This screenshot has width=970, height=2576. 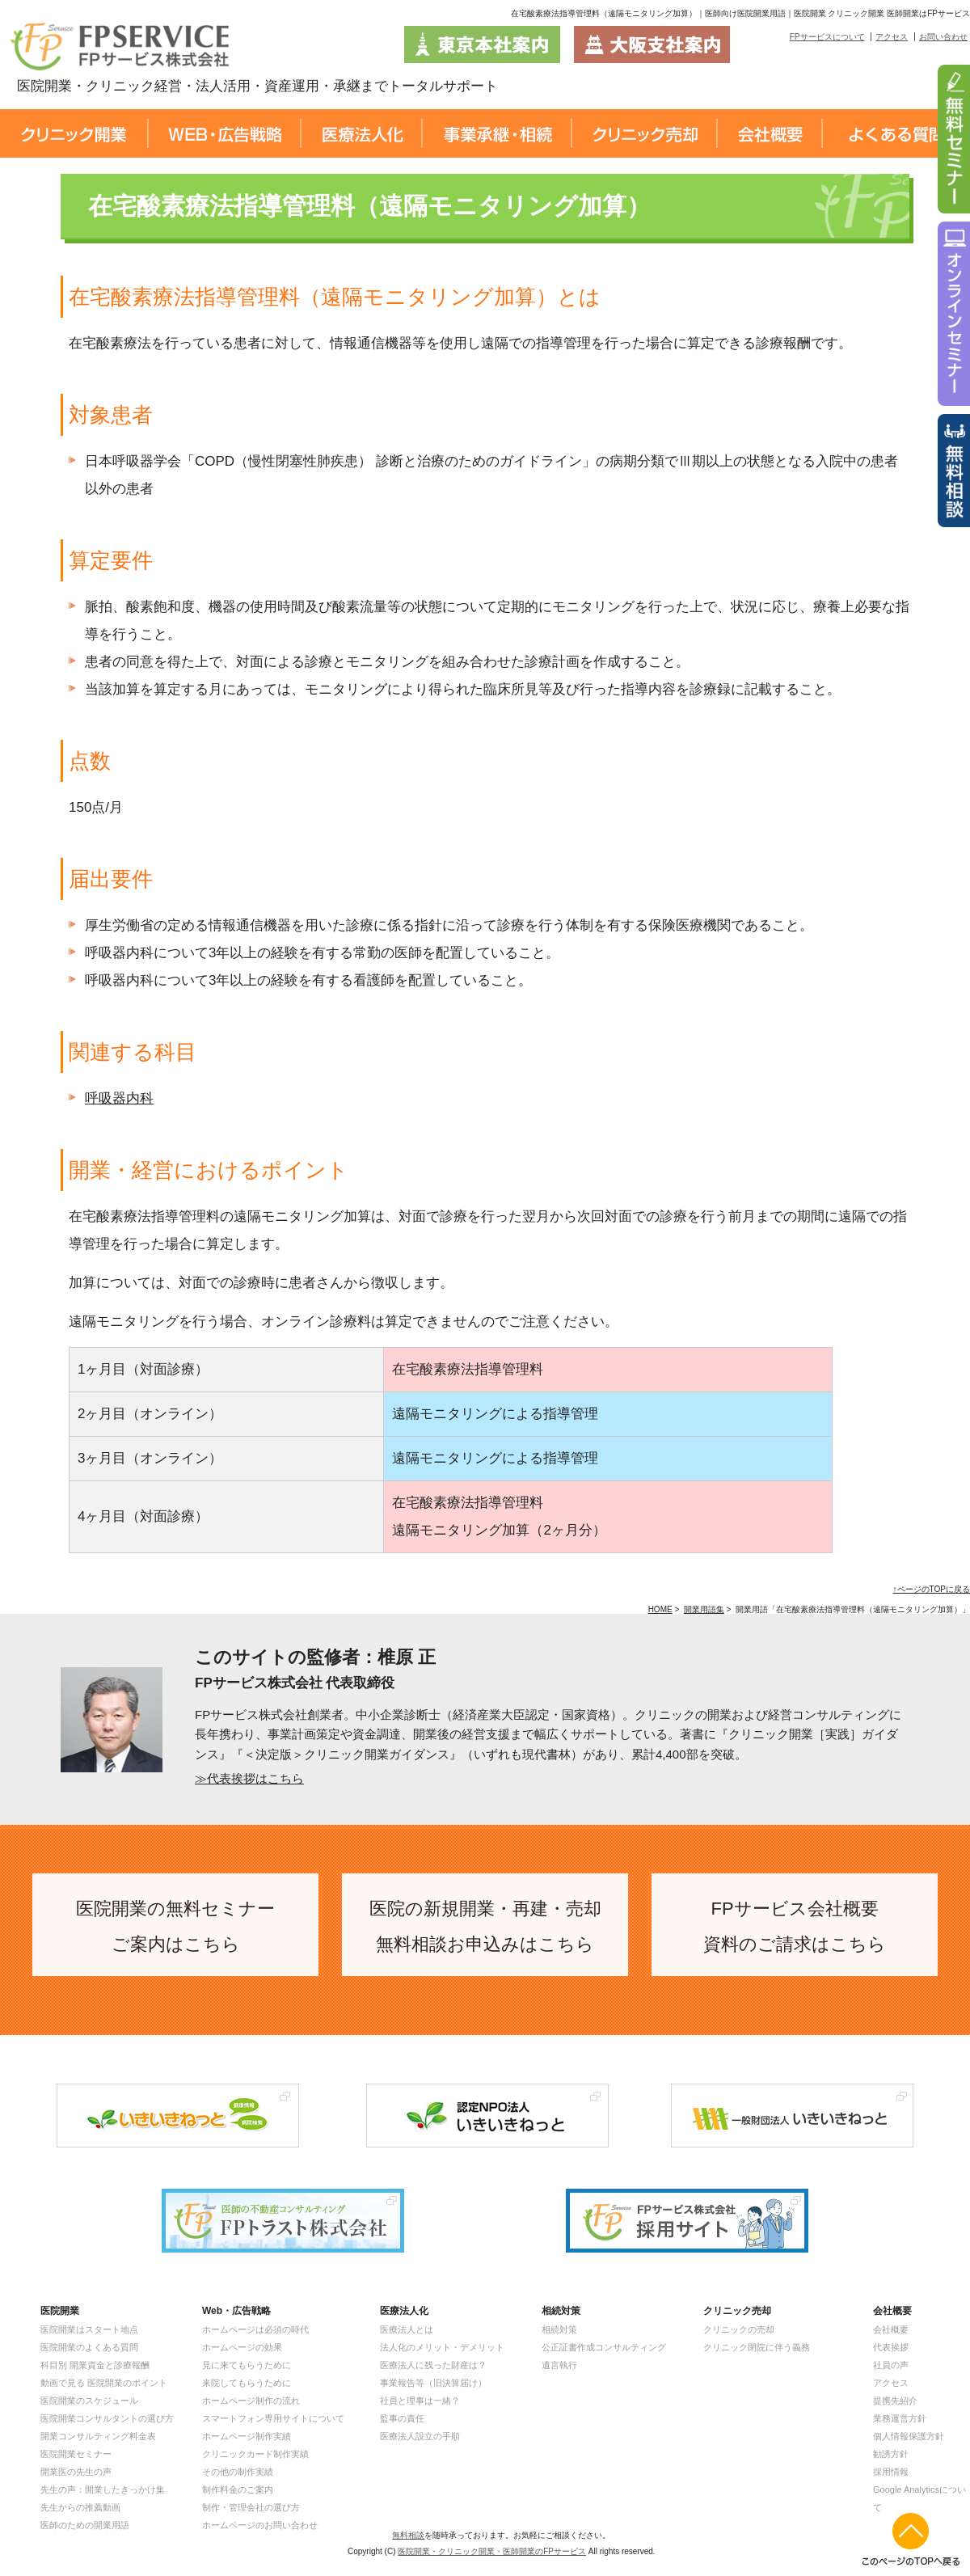 What do you see at coordinates (827, 36) in the screenshot?
I see `FPサービスについて` at bounding box center [827, 36].